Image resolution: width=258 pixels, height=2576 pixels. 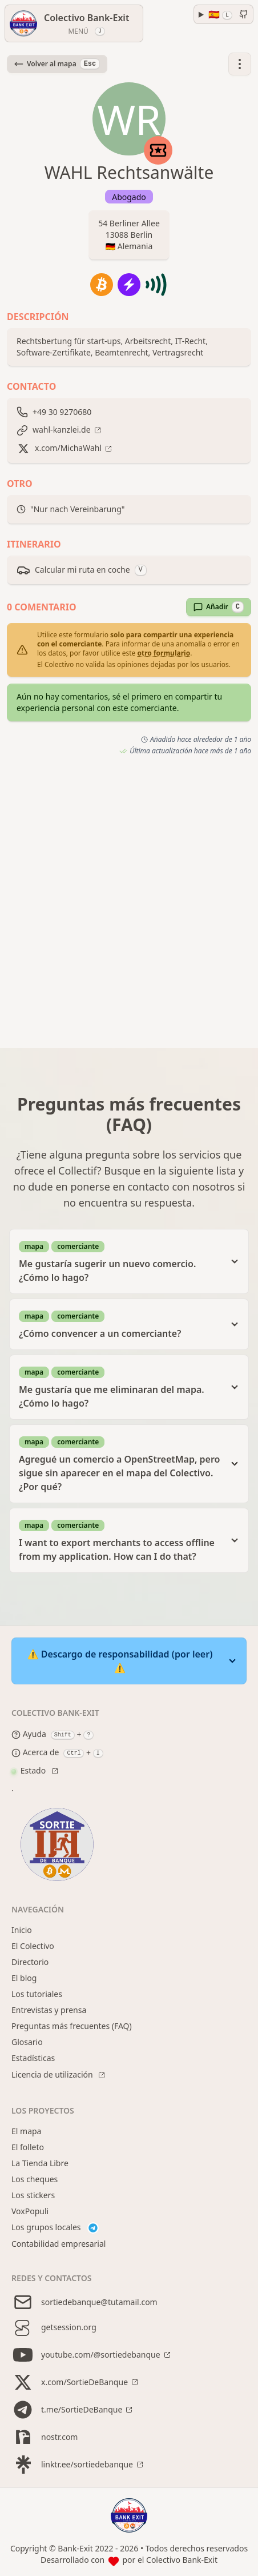 What do you see at coordinates (27, 2147) in the screenshot?
I see `El folleto` at bounding box center [27, 2147].